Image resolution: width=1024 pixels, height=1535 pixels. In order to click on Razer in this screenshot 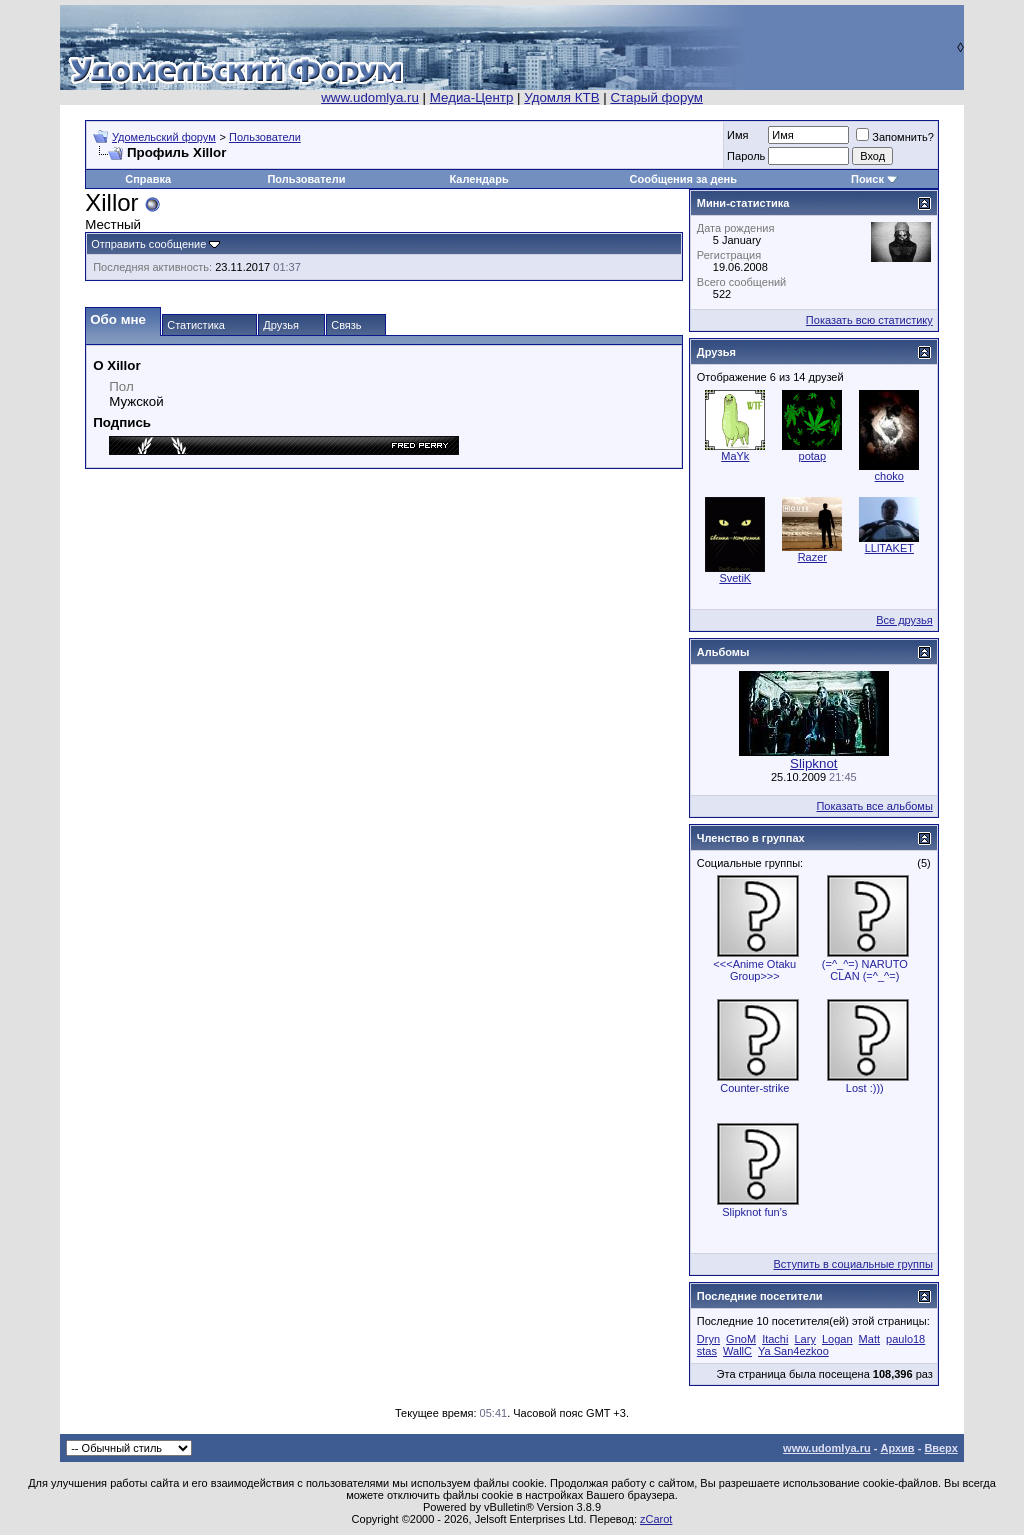, I will do `click(812, 557)`.